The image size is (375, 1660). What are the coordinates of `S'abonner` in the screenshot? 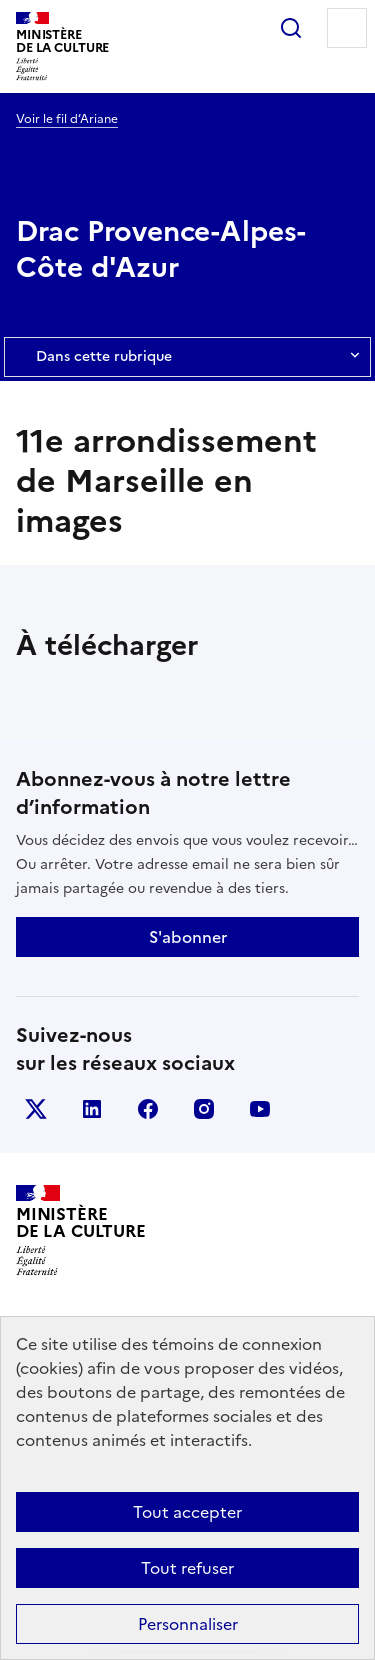 It's located at (188, 937).